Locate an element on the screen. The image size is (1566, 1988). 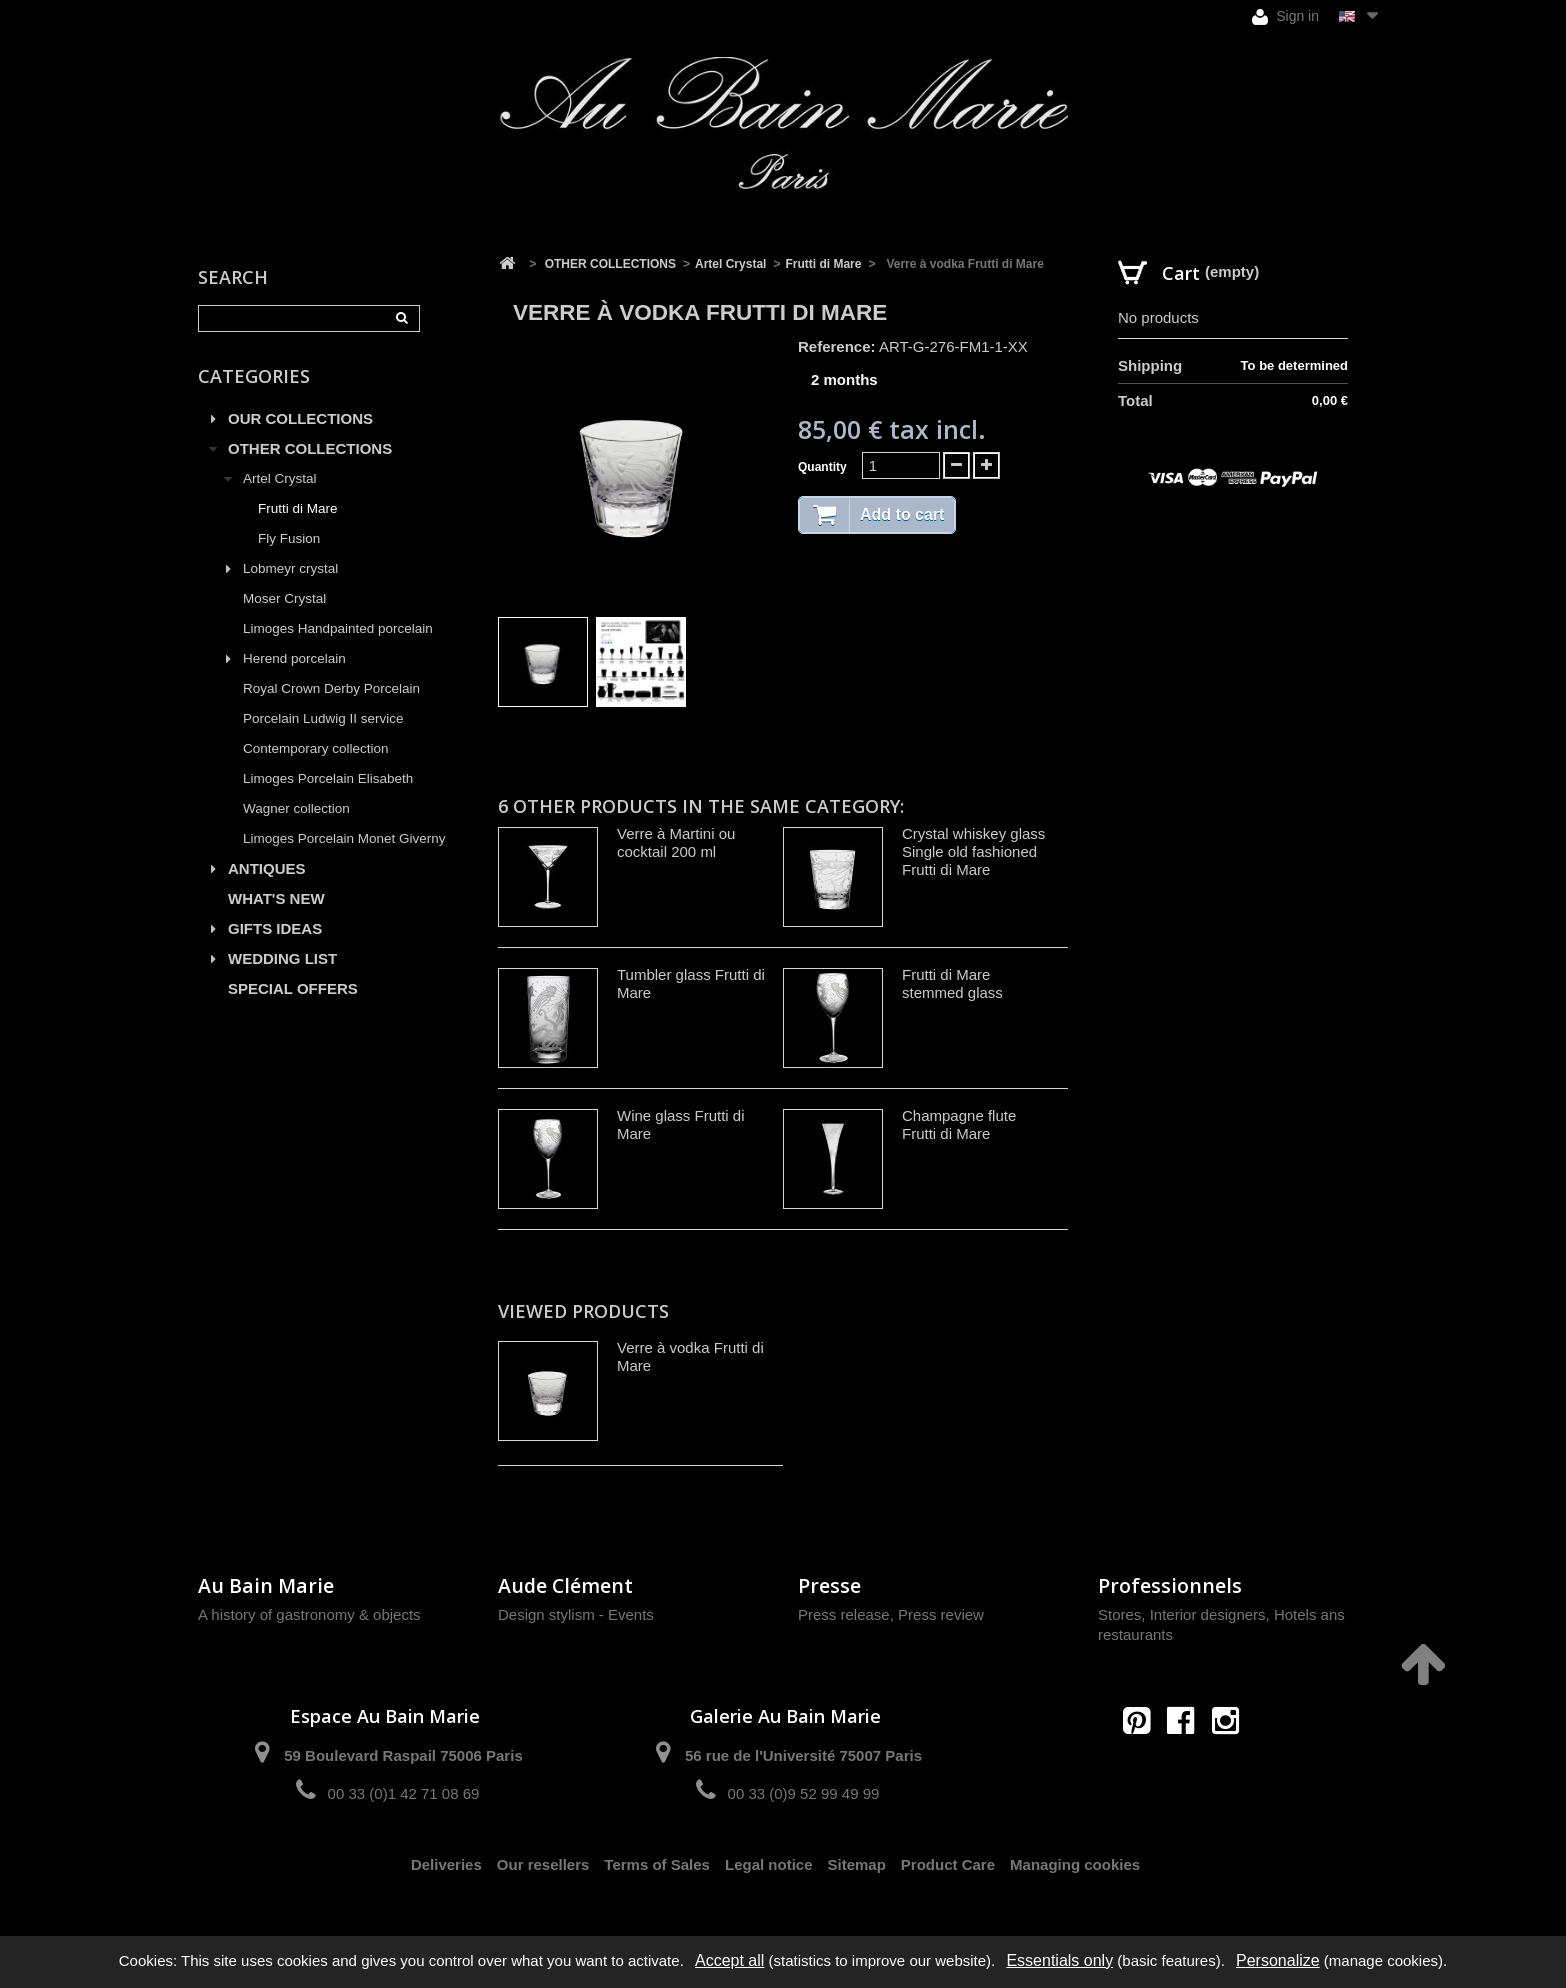
Lobmeyr crystal is located at coordinates (290, 568).